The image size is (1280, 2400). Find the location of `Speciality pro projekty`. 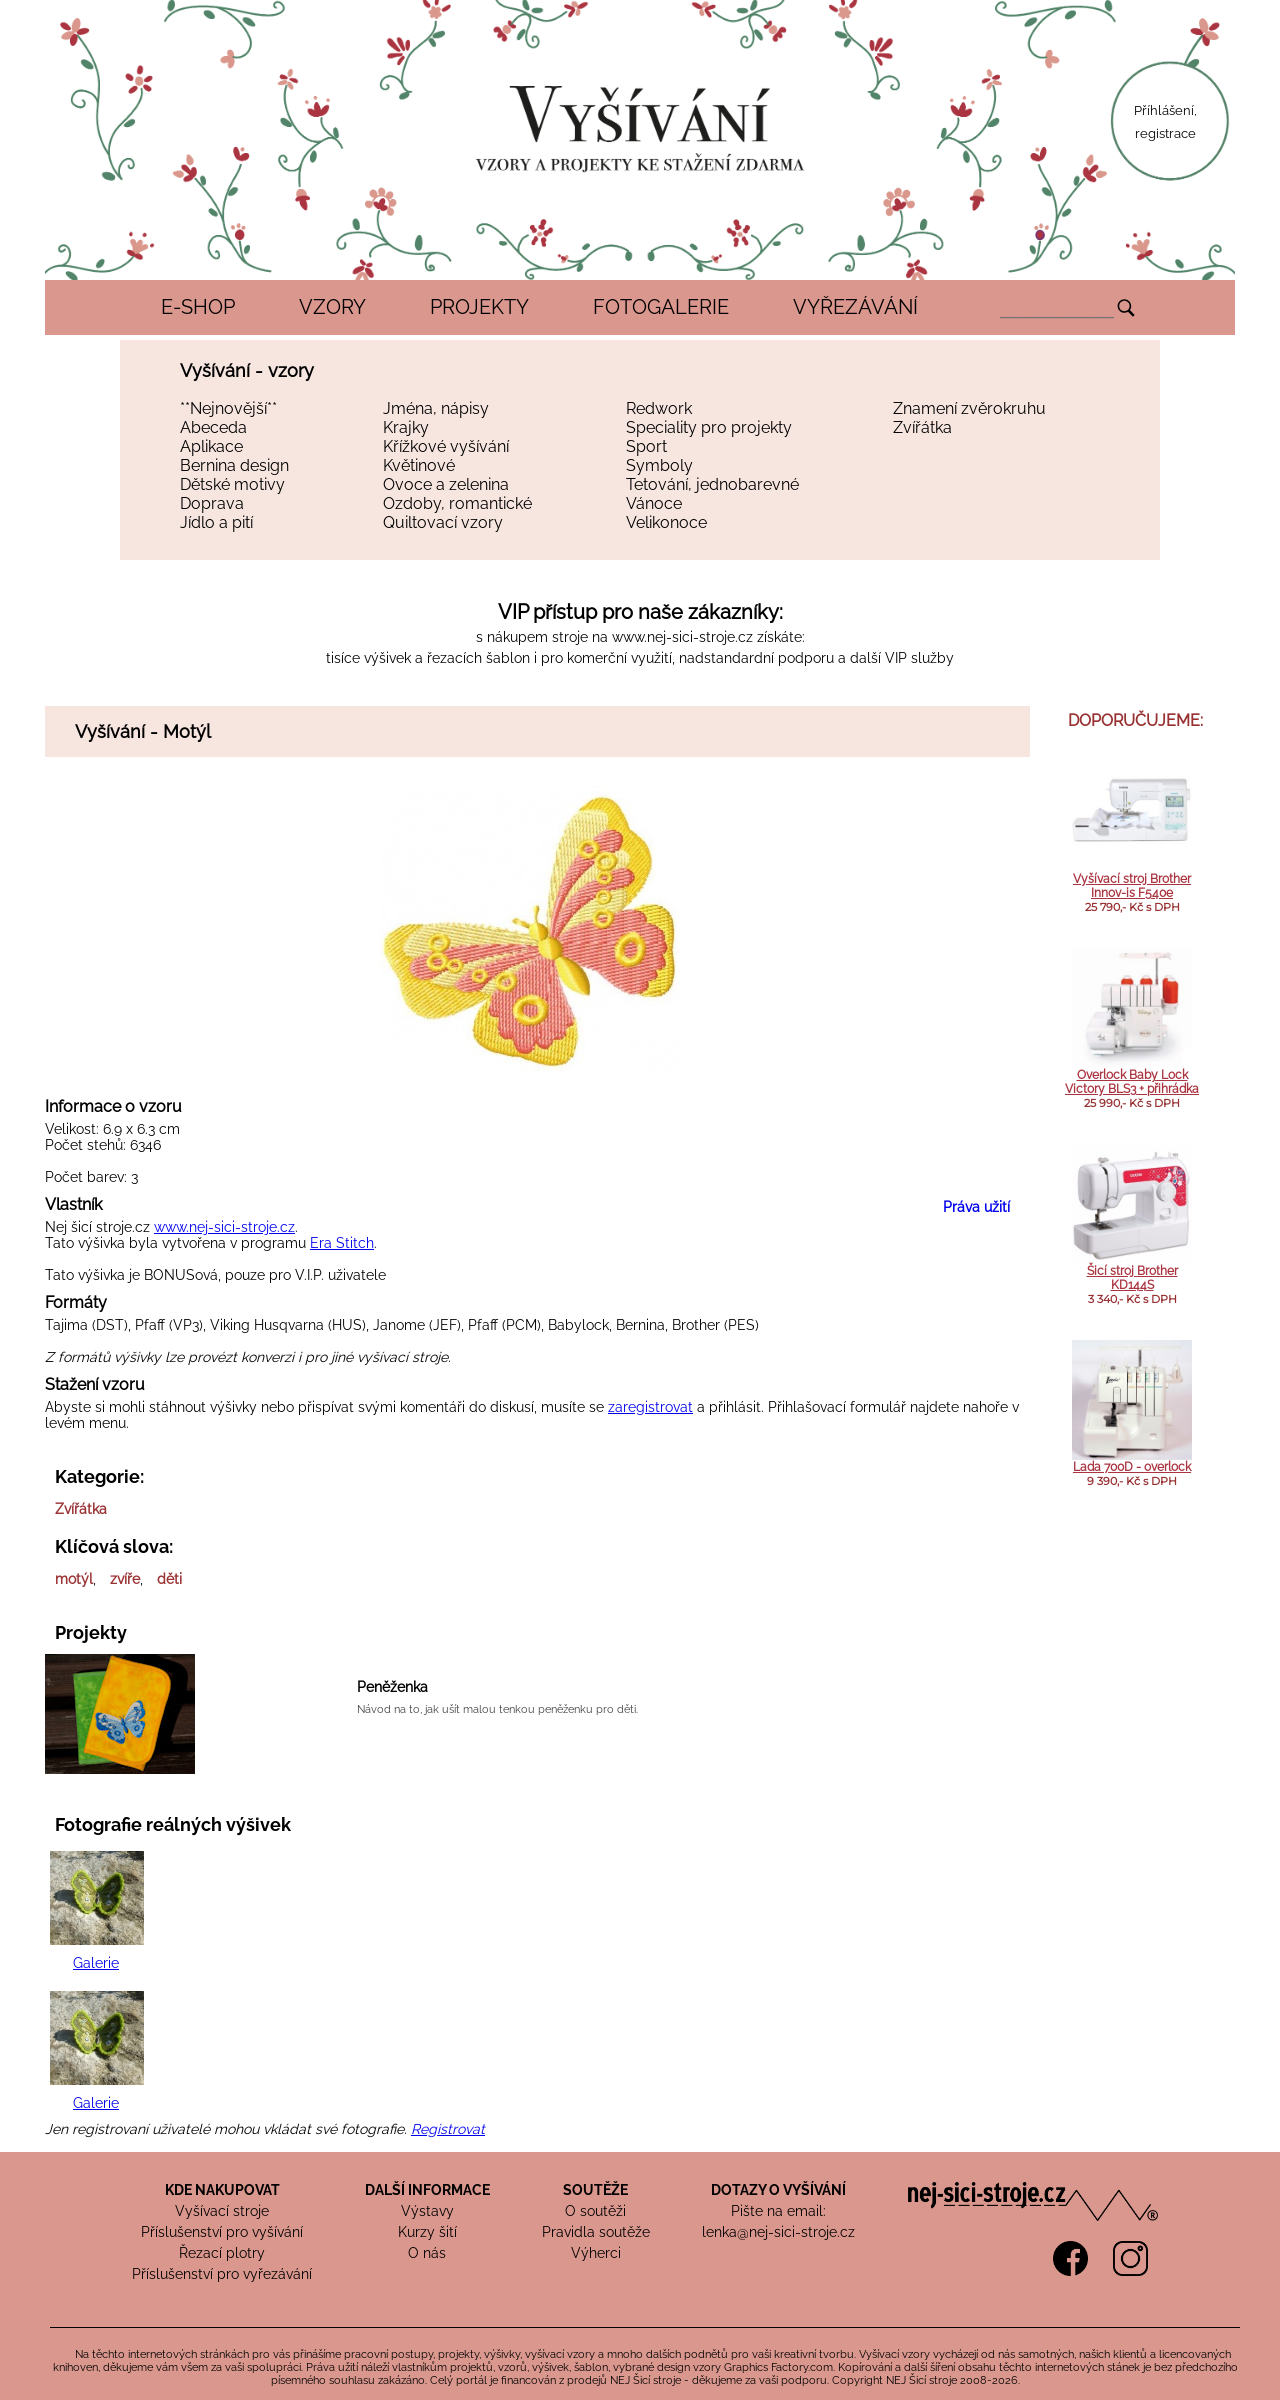

Speciality pro projekty is located at coordinates (709, 427).